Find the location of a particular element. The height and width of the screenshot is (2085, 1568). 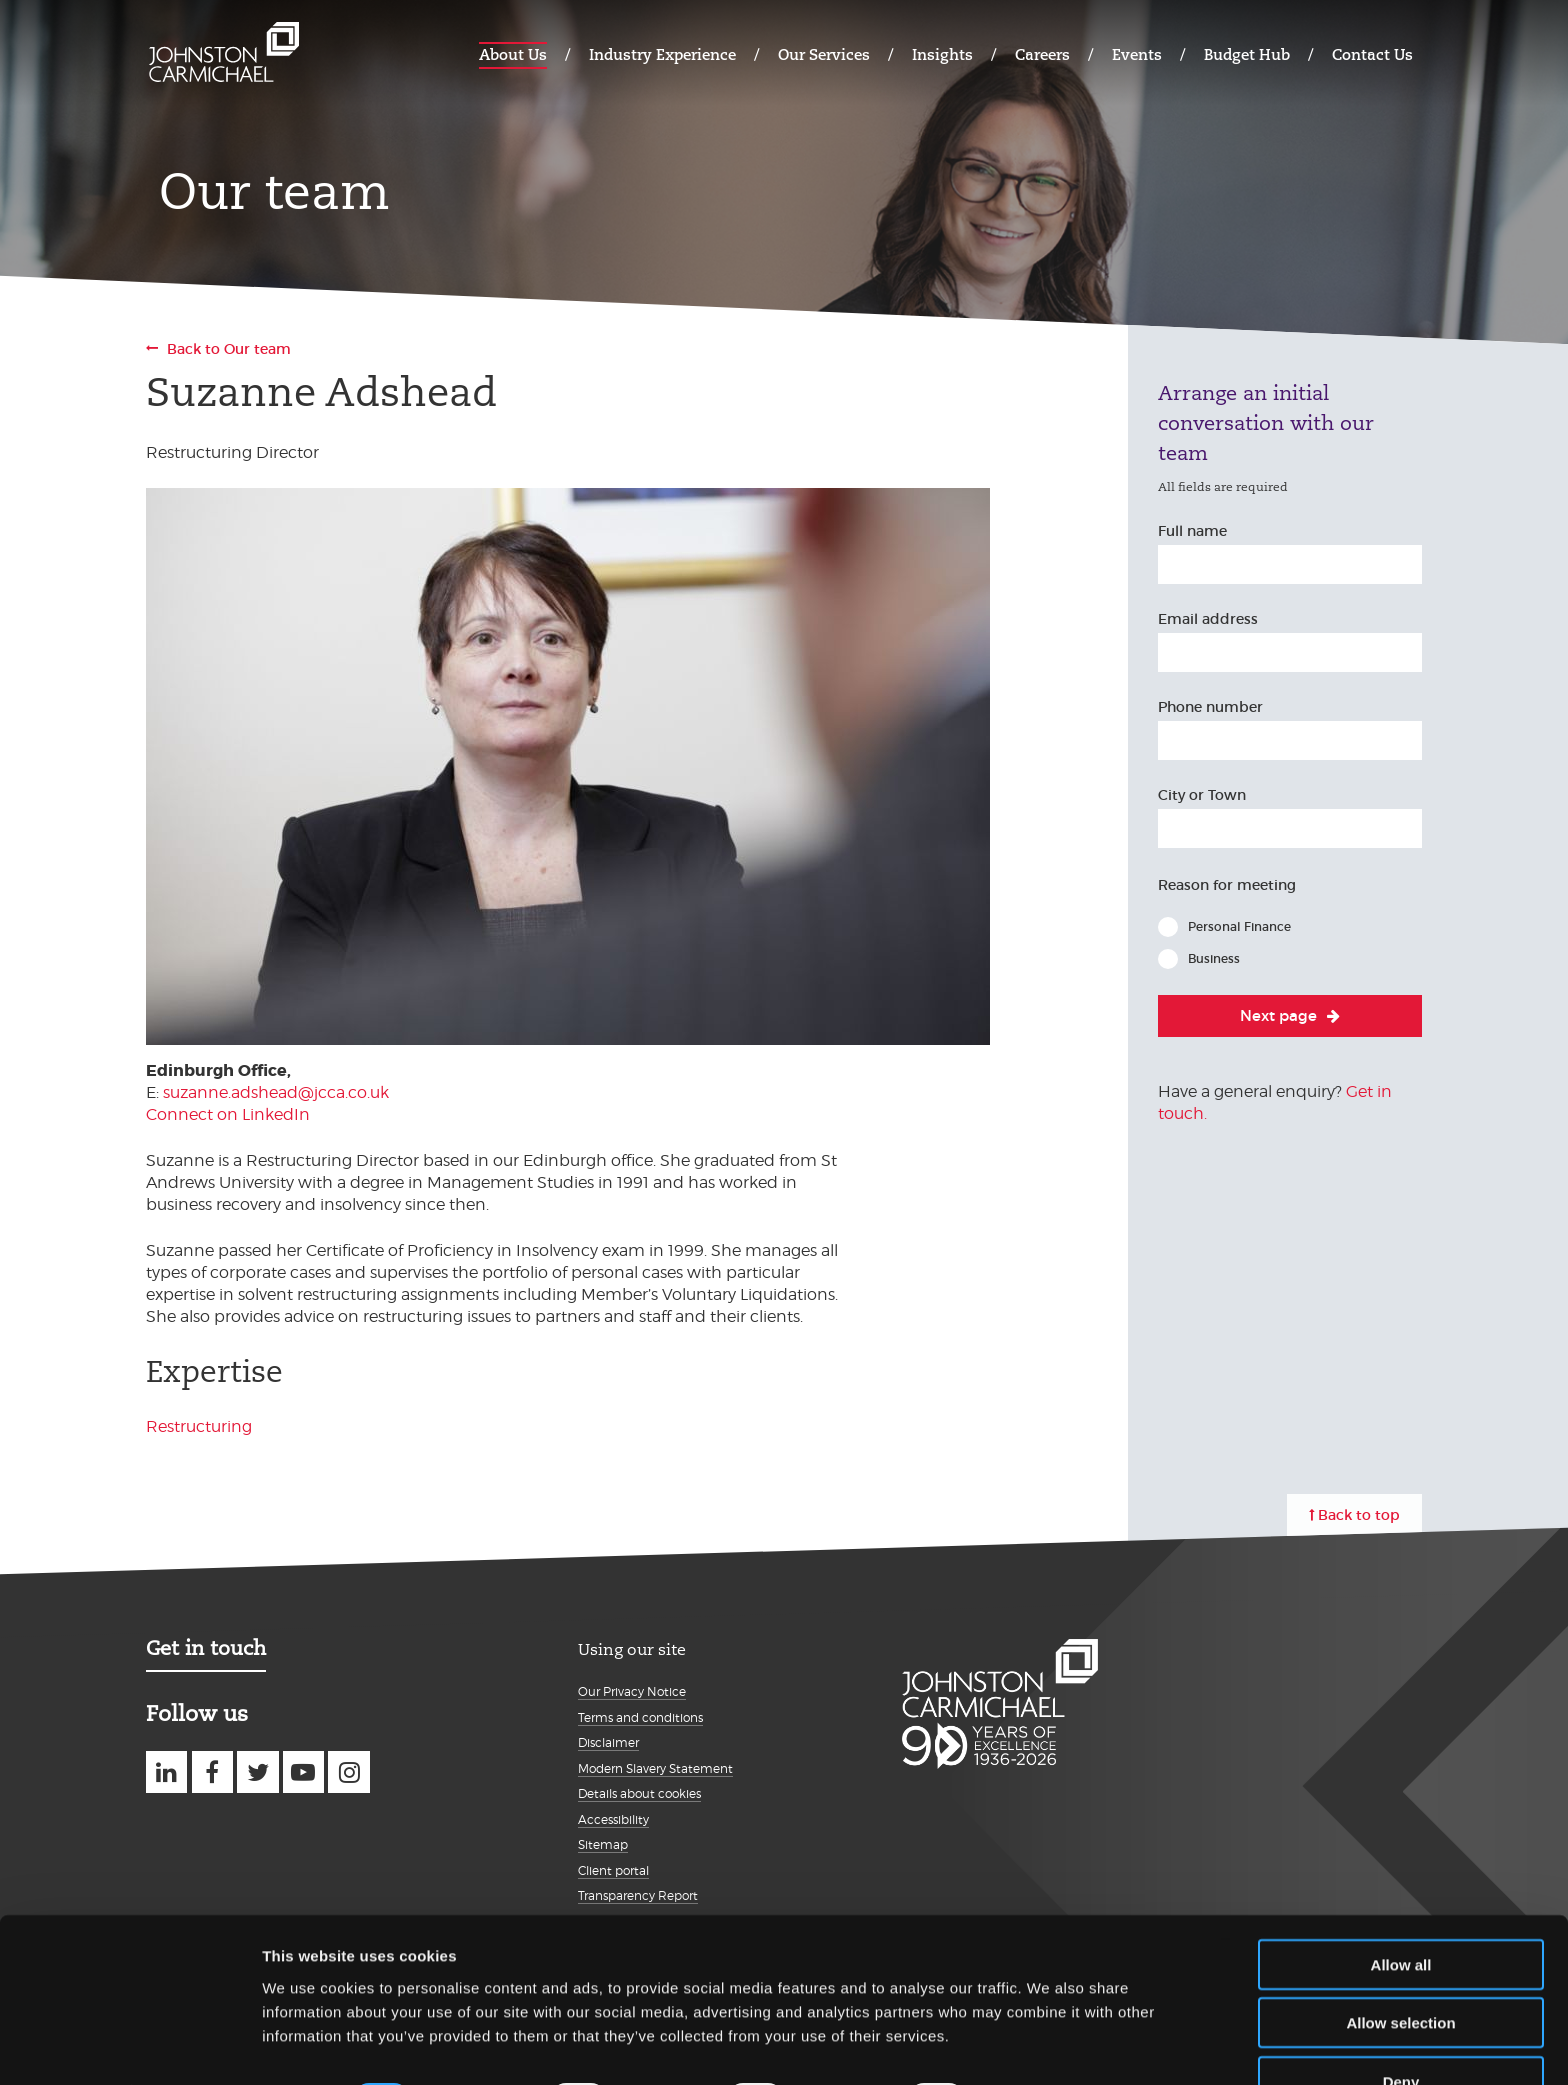

Details about cookies is located at coordinates (639, 1793).